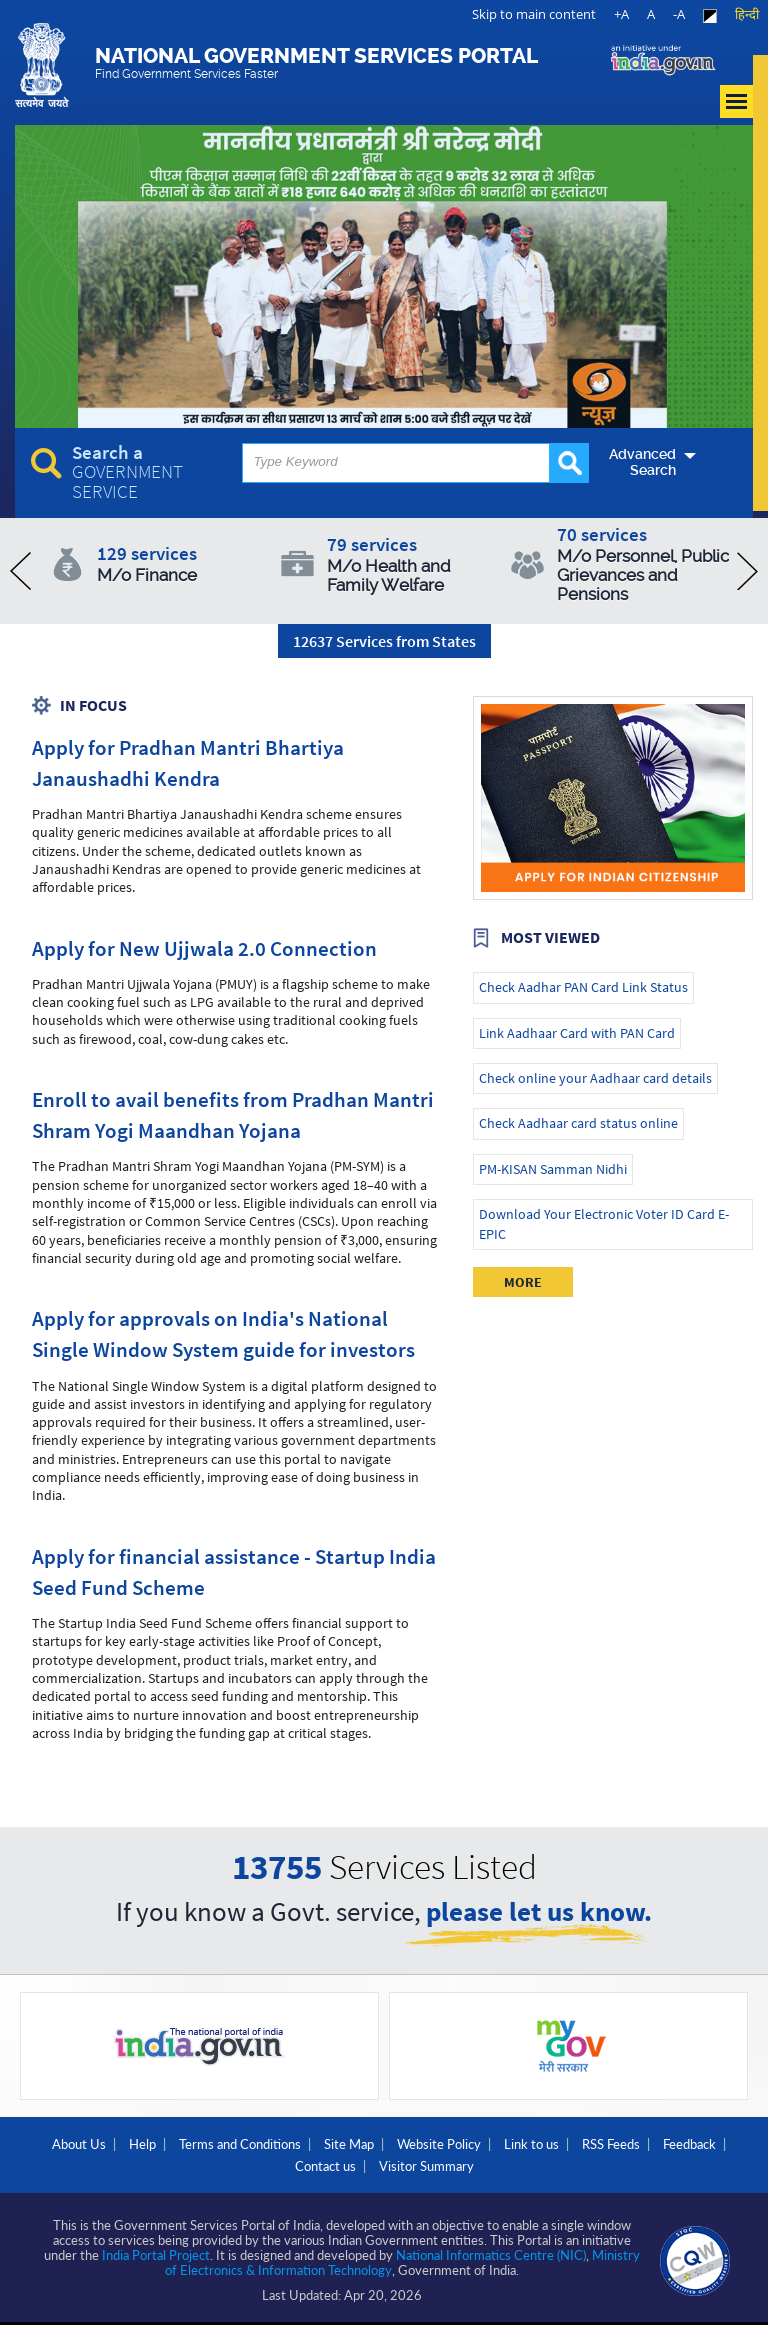 The image size is (768, 2325). What do you see at coordinates (583, 987) in the screenshot?
I see `Check Aadhar PAN Card Link Status` at bounding box center [583, 987].